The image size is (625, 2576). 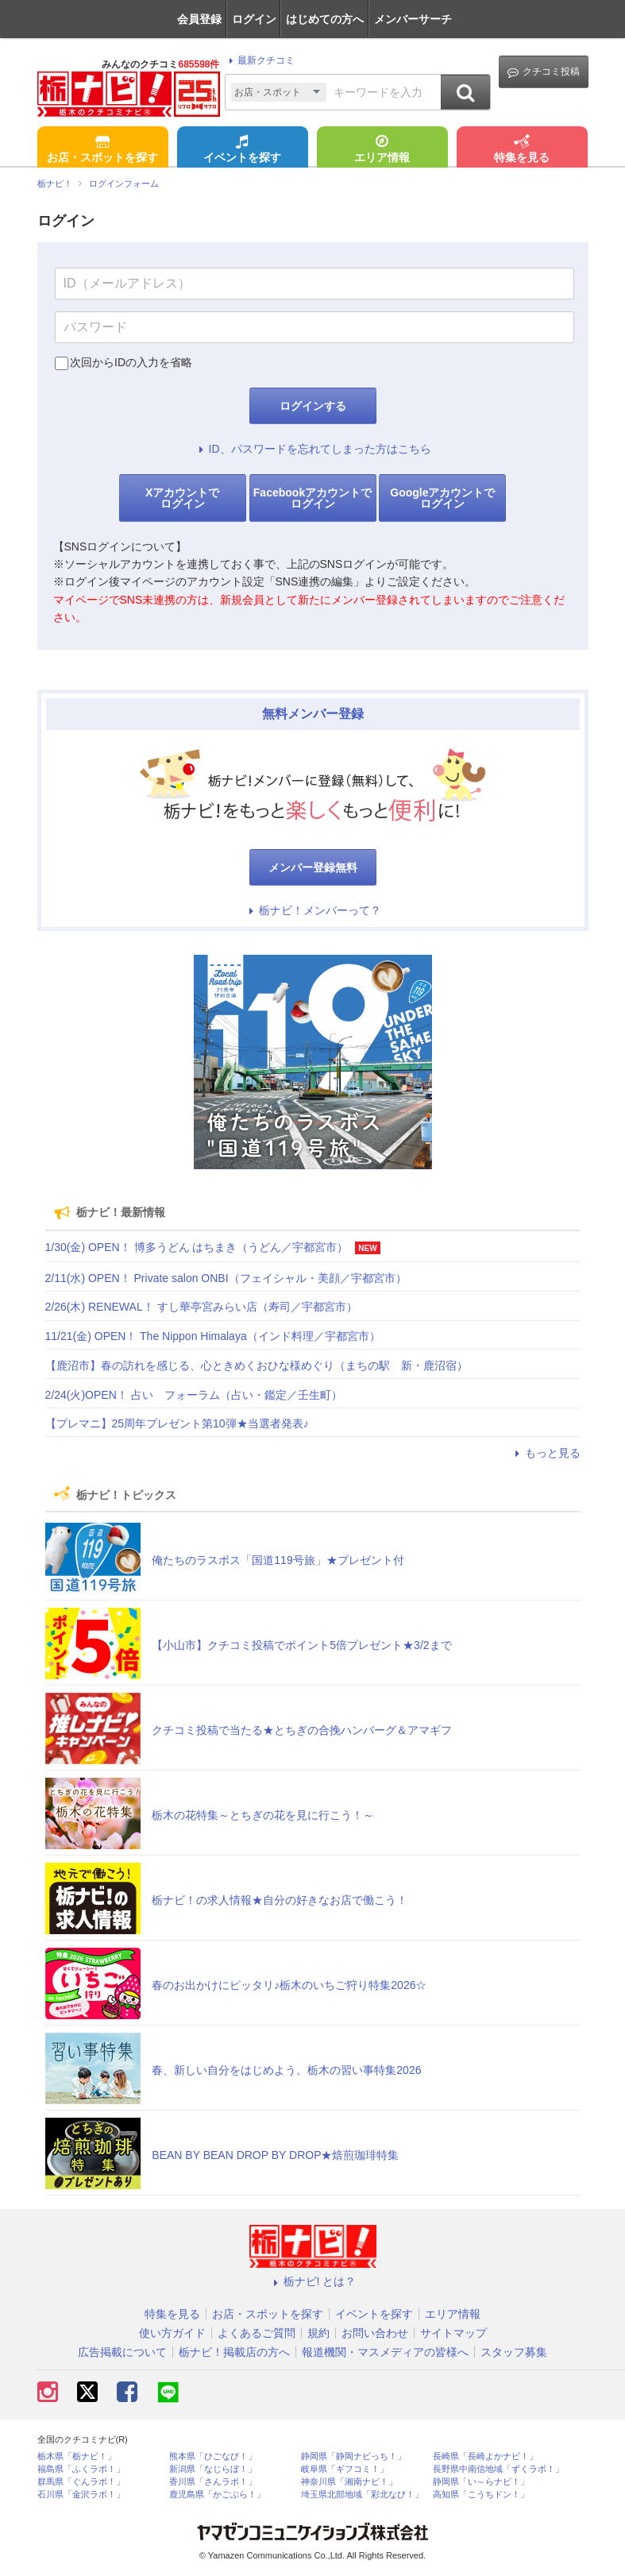 I want to click on よくあるご質問, so click(x=256, y=2333).